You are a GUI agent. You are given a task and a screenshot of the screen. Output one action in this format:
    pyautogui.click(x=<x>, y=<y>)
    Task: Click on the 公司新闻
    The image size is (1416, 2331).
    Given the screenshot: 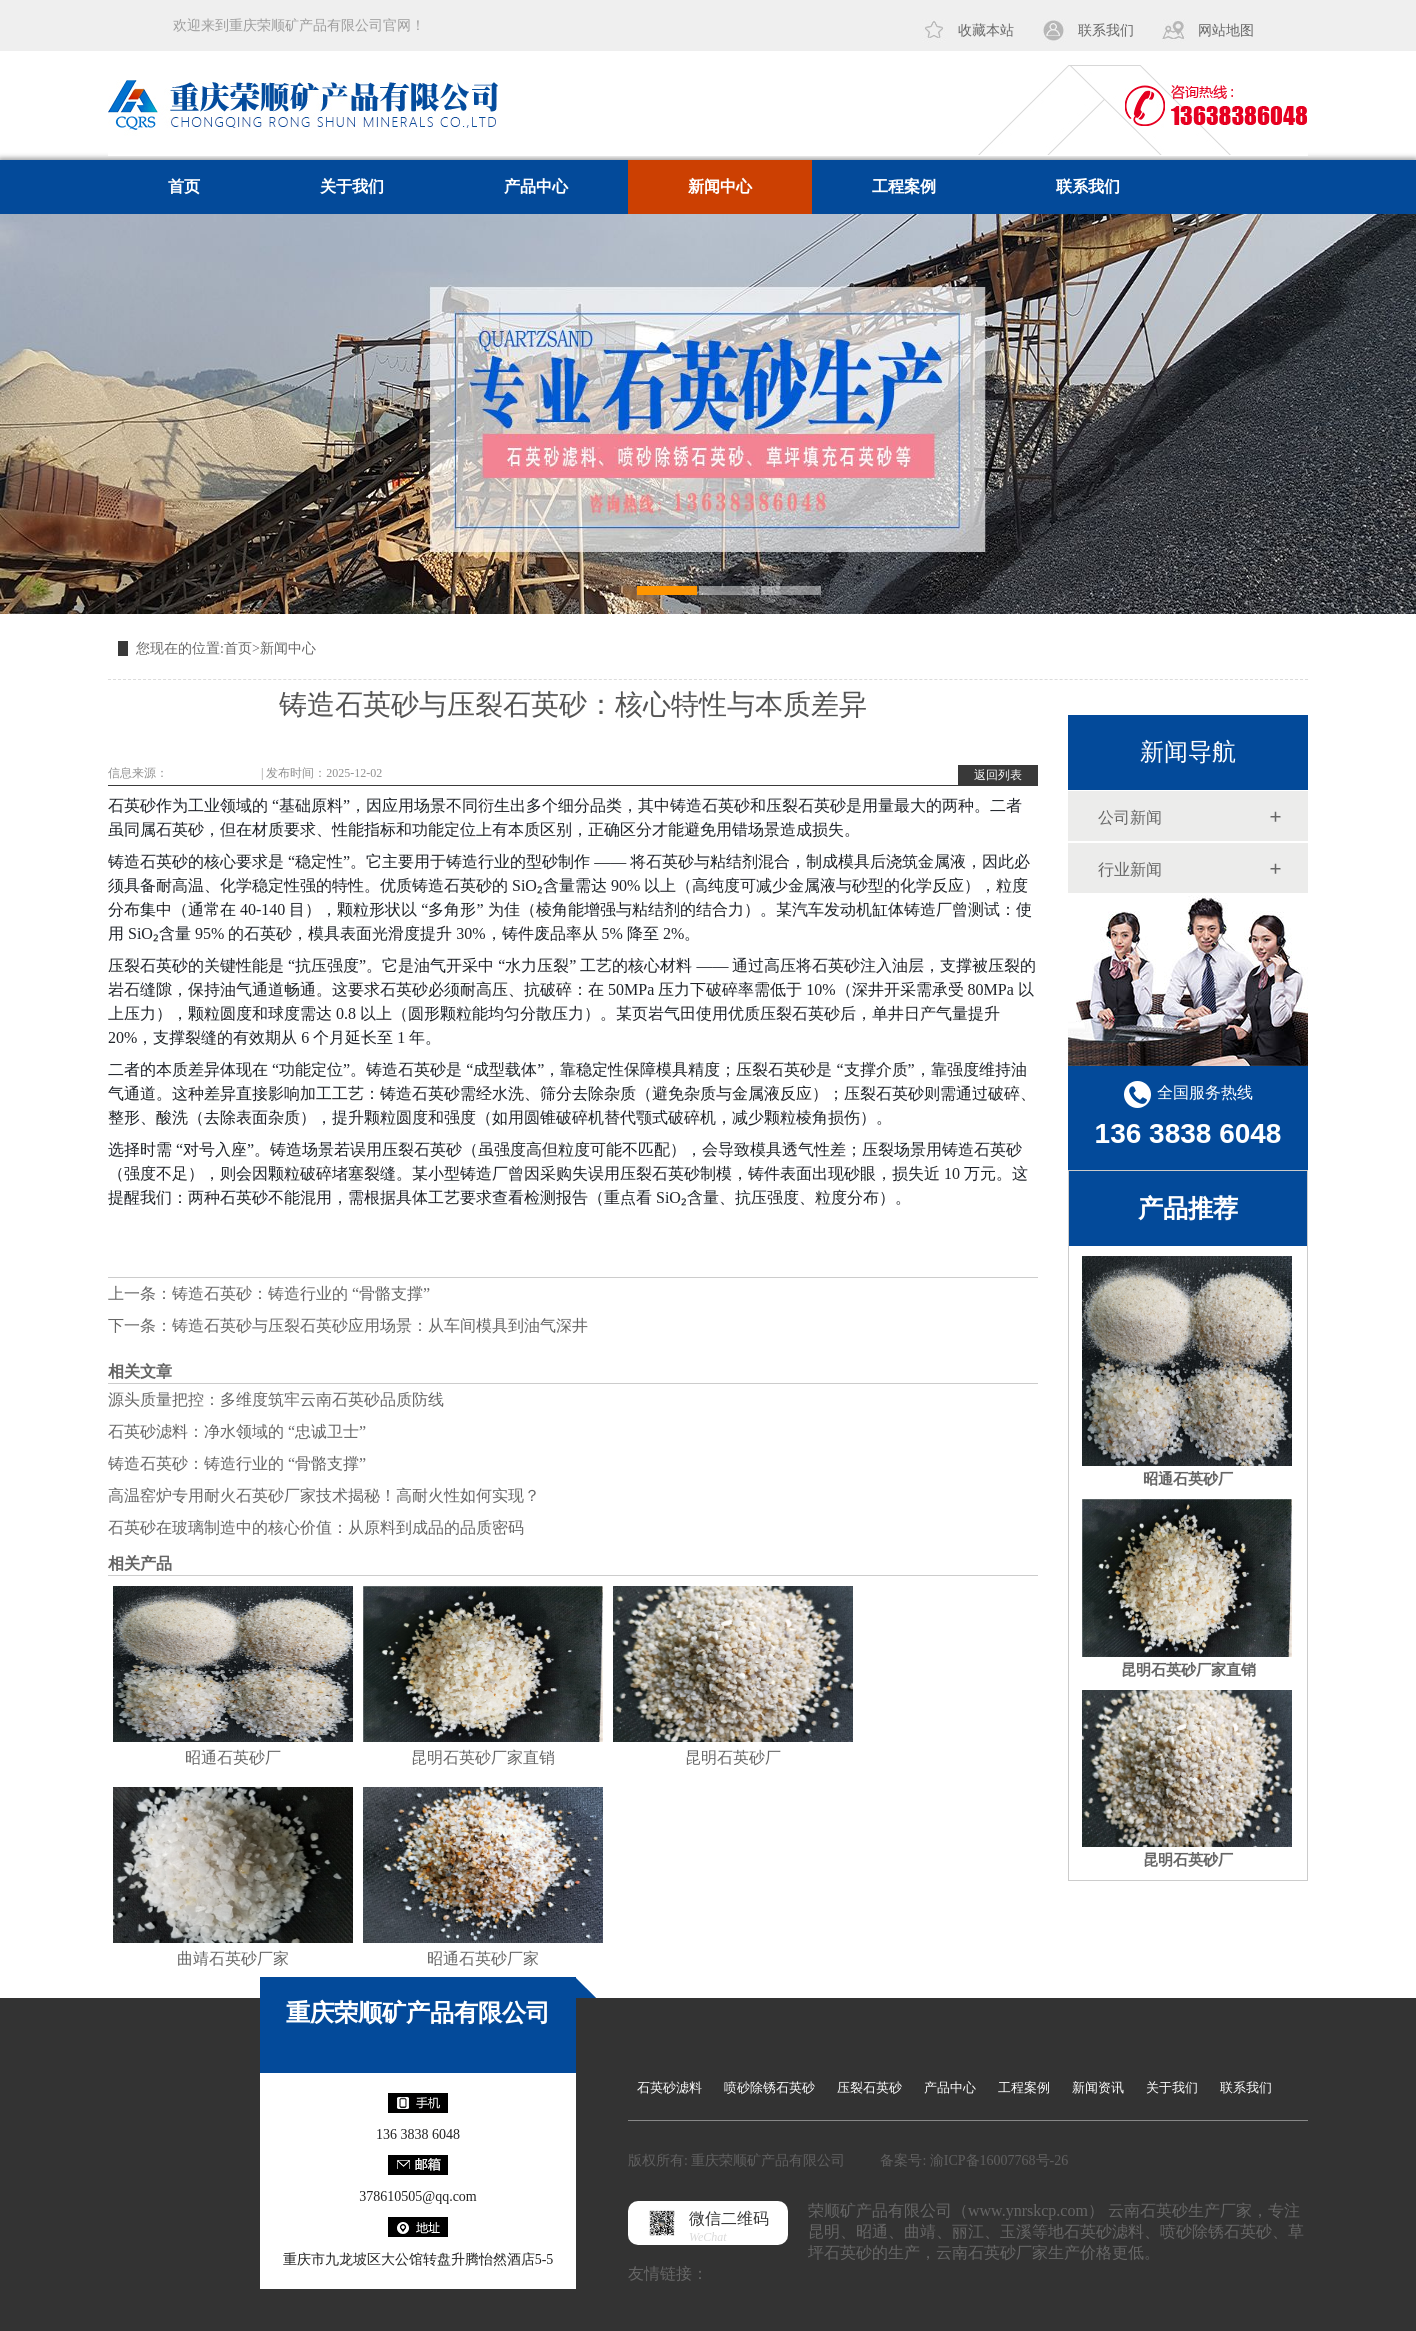 What is the action you would take?
    pyautogui.click(x=1130, y=817)
    